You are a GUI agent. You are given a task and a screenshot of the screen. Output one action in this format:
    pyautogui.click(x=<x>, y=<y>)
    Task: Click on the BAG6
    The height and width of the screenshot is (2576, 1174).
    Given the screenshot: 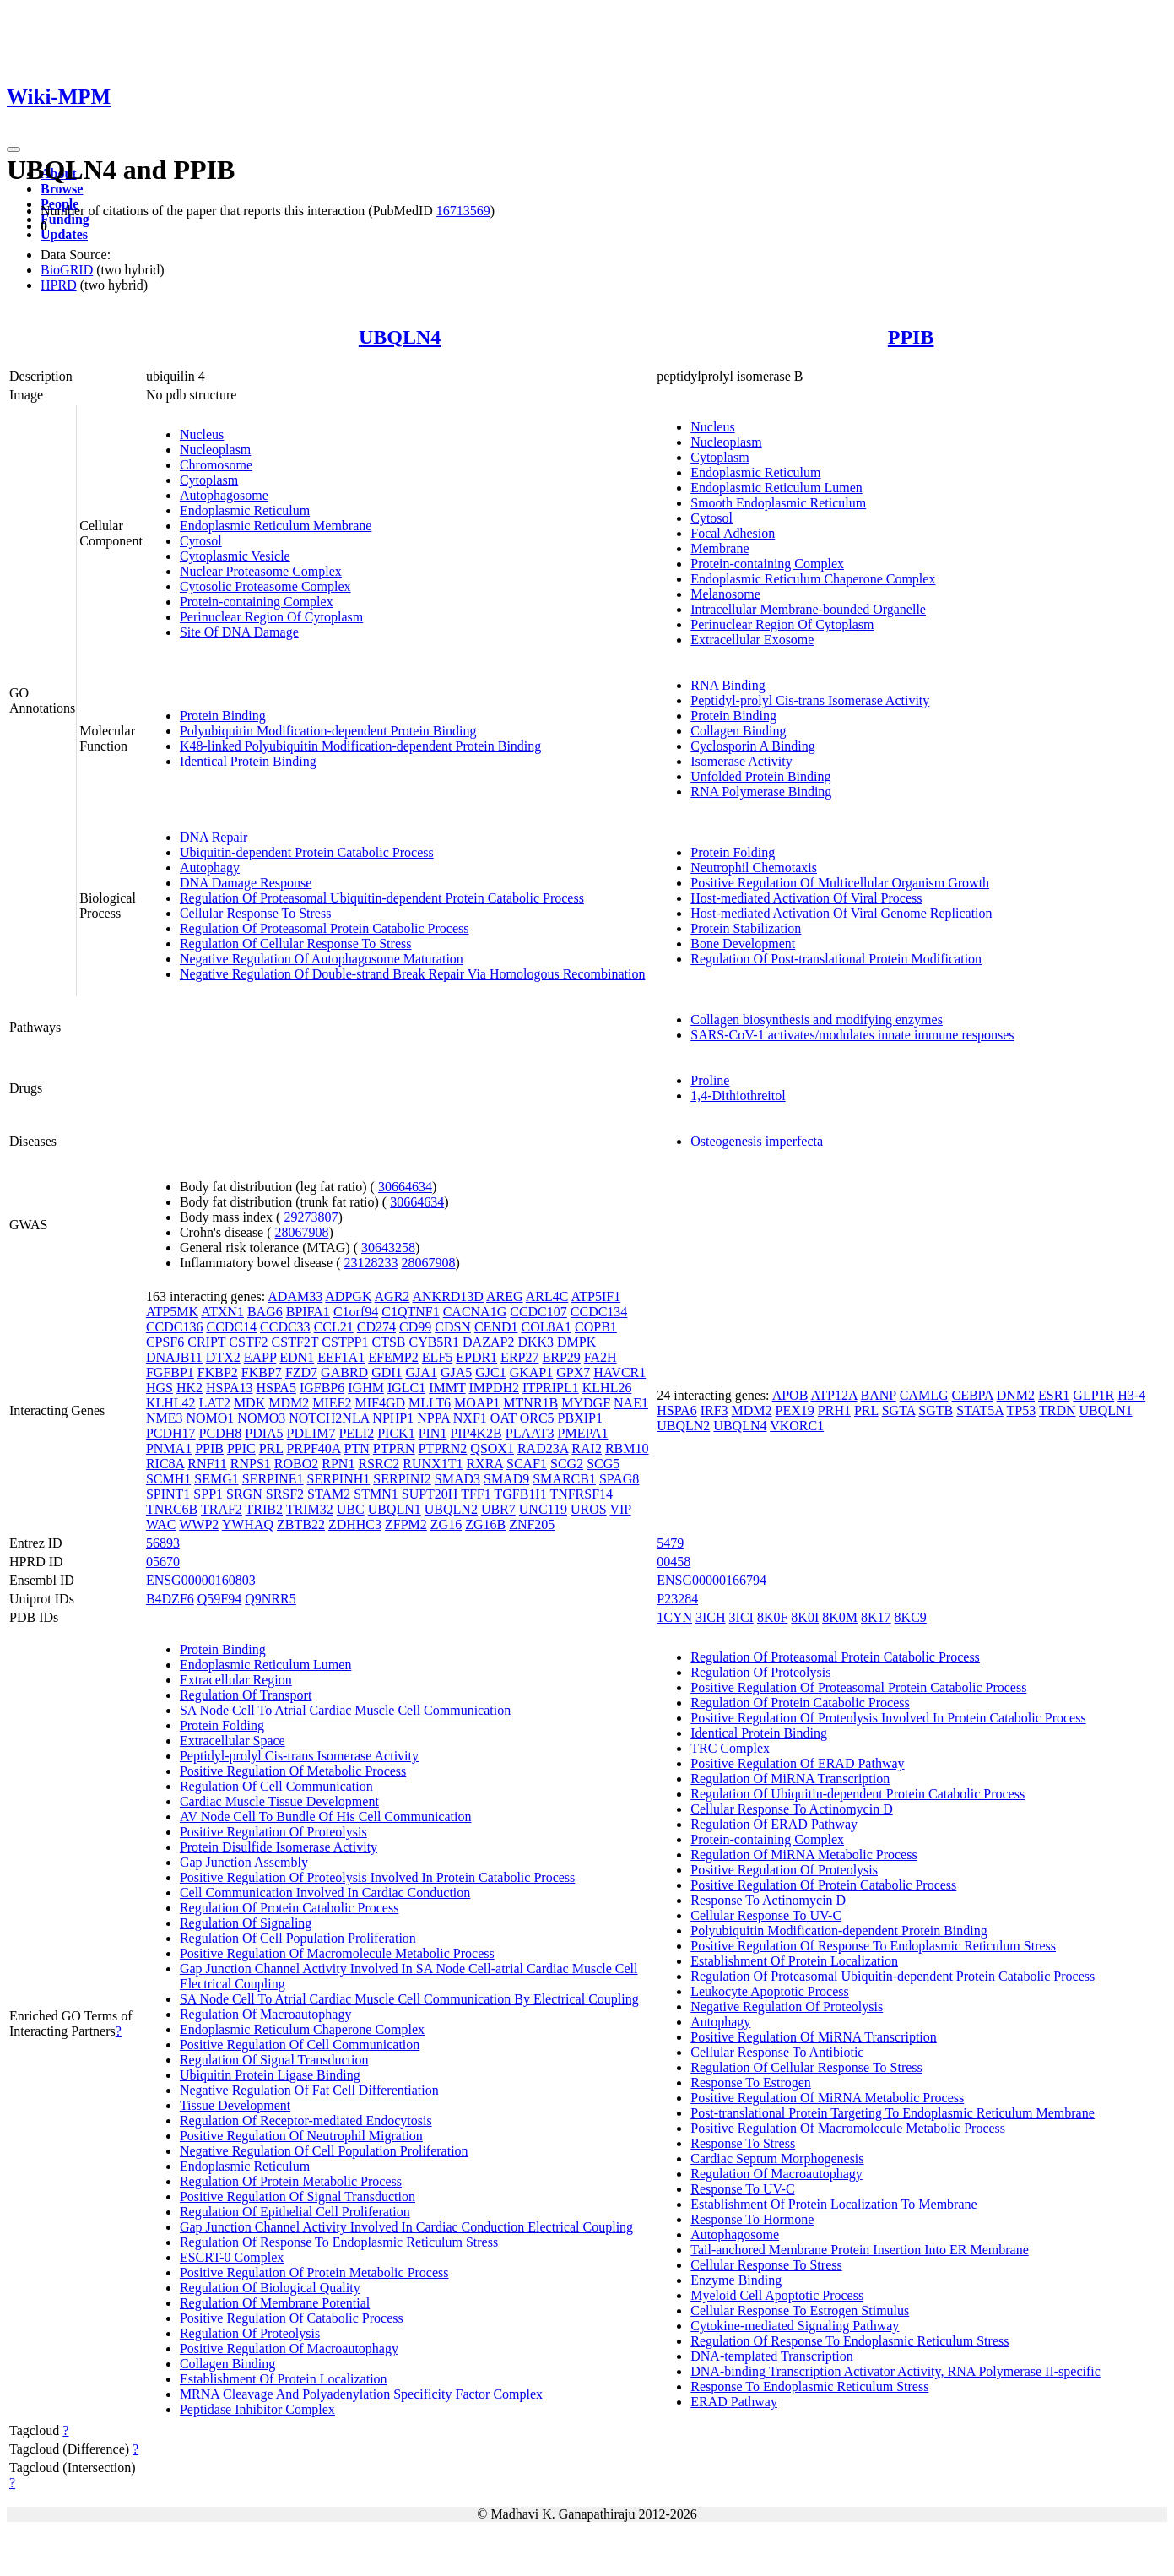 What is the action you would take?
    pyautogui.click(x=265, y=1311)
    